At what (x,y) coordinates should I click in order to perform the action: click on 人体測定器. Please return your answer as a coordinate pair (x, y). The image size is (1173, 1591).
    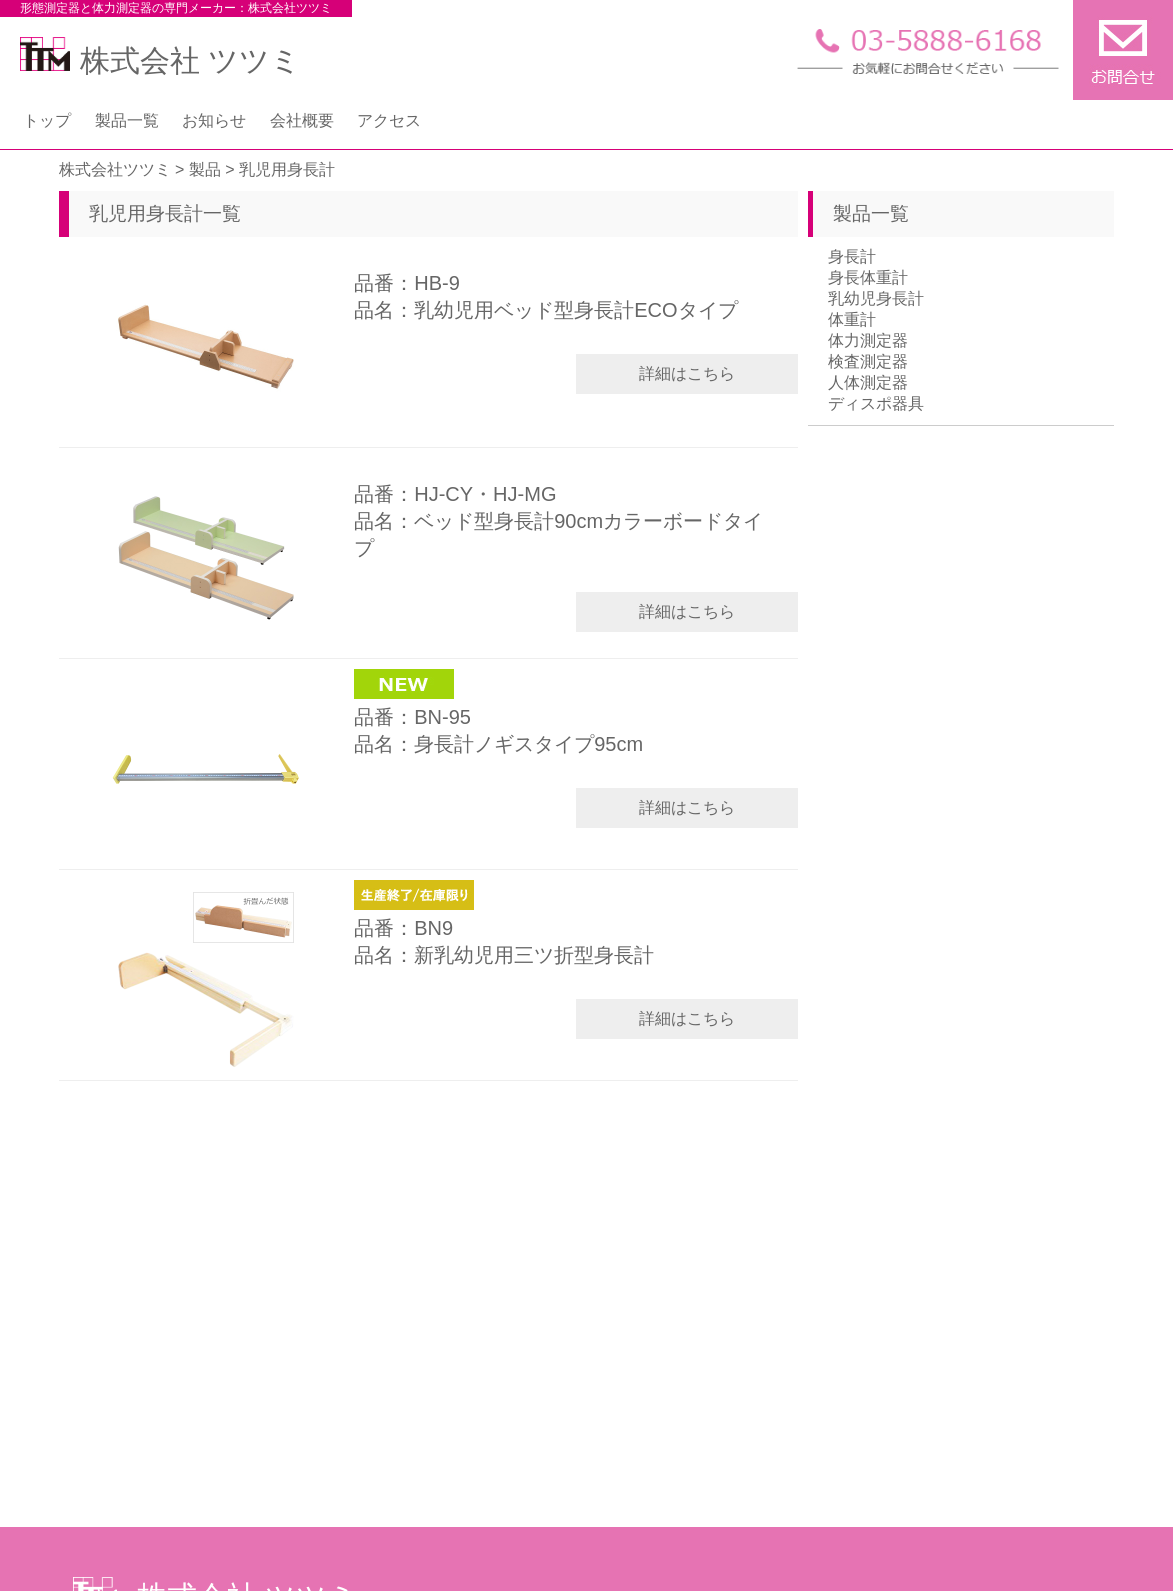
    Looking at the image, I should click on (868, 382).